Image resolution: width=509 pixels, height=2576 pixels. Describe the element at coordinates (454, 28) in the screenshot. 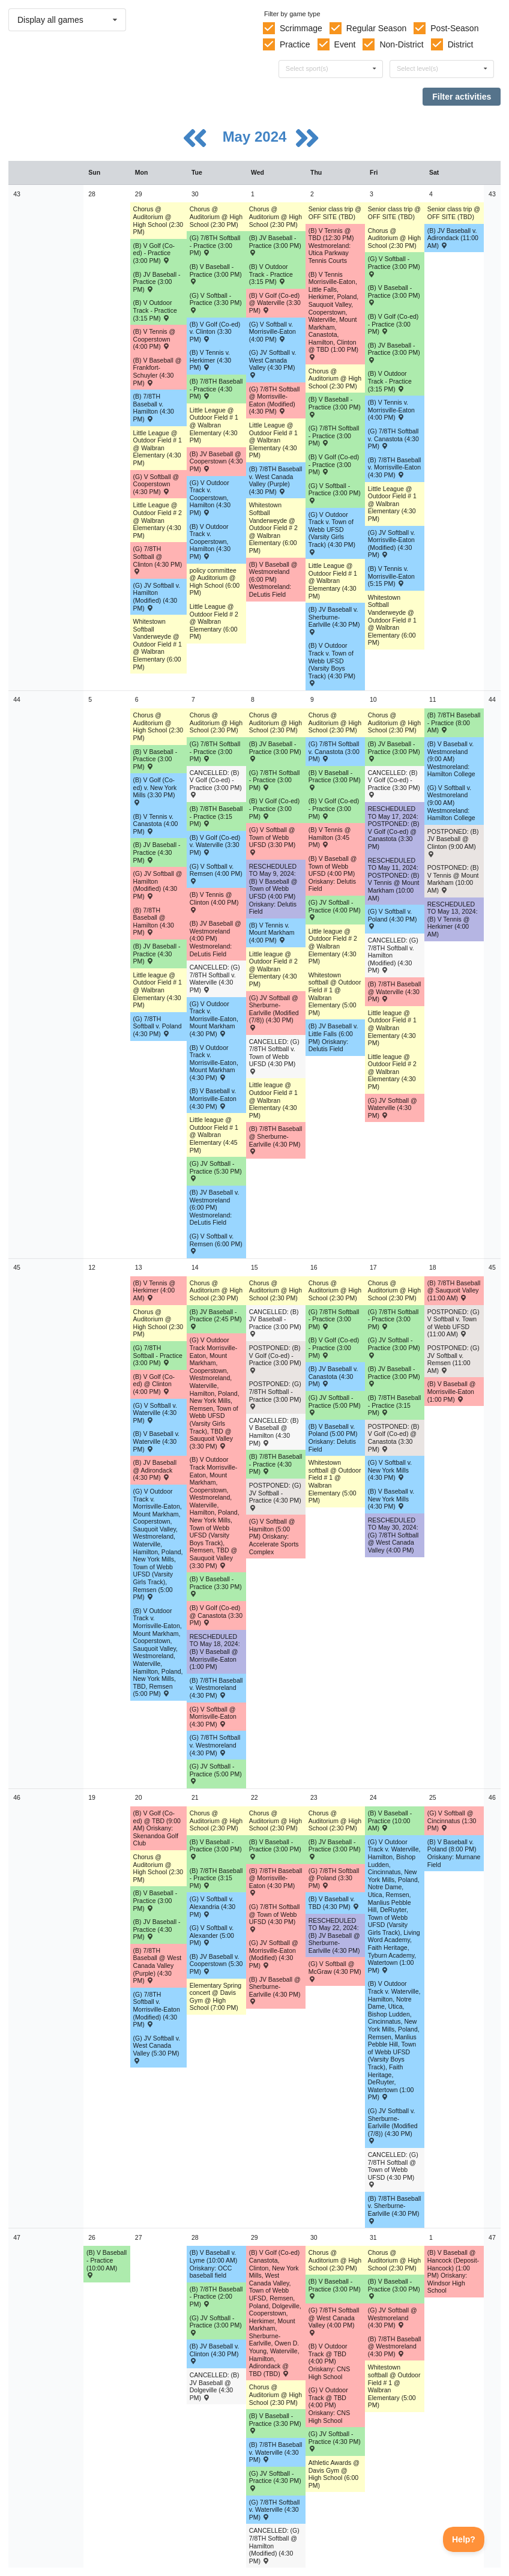

I see `Post-Season` at that location.